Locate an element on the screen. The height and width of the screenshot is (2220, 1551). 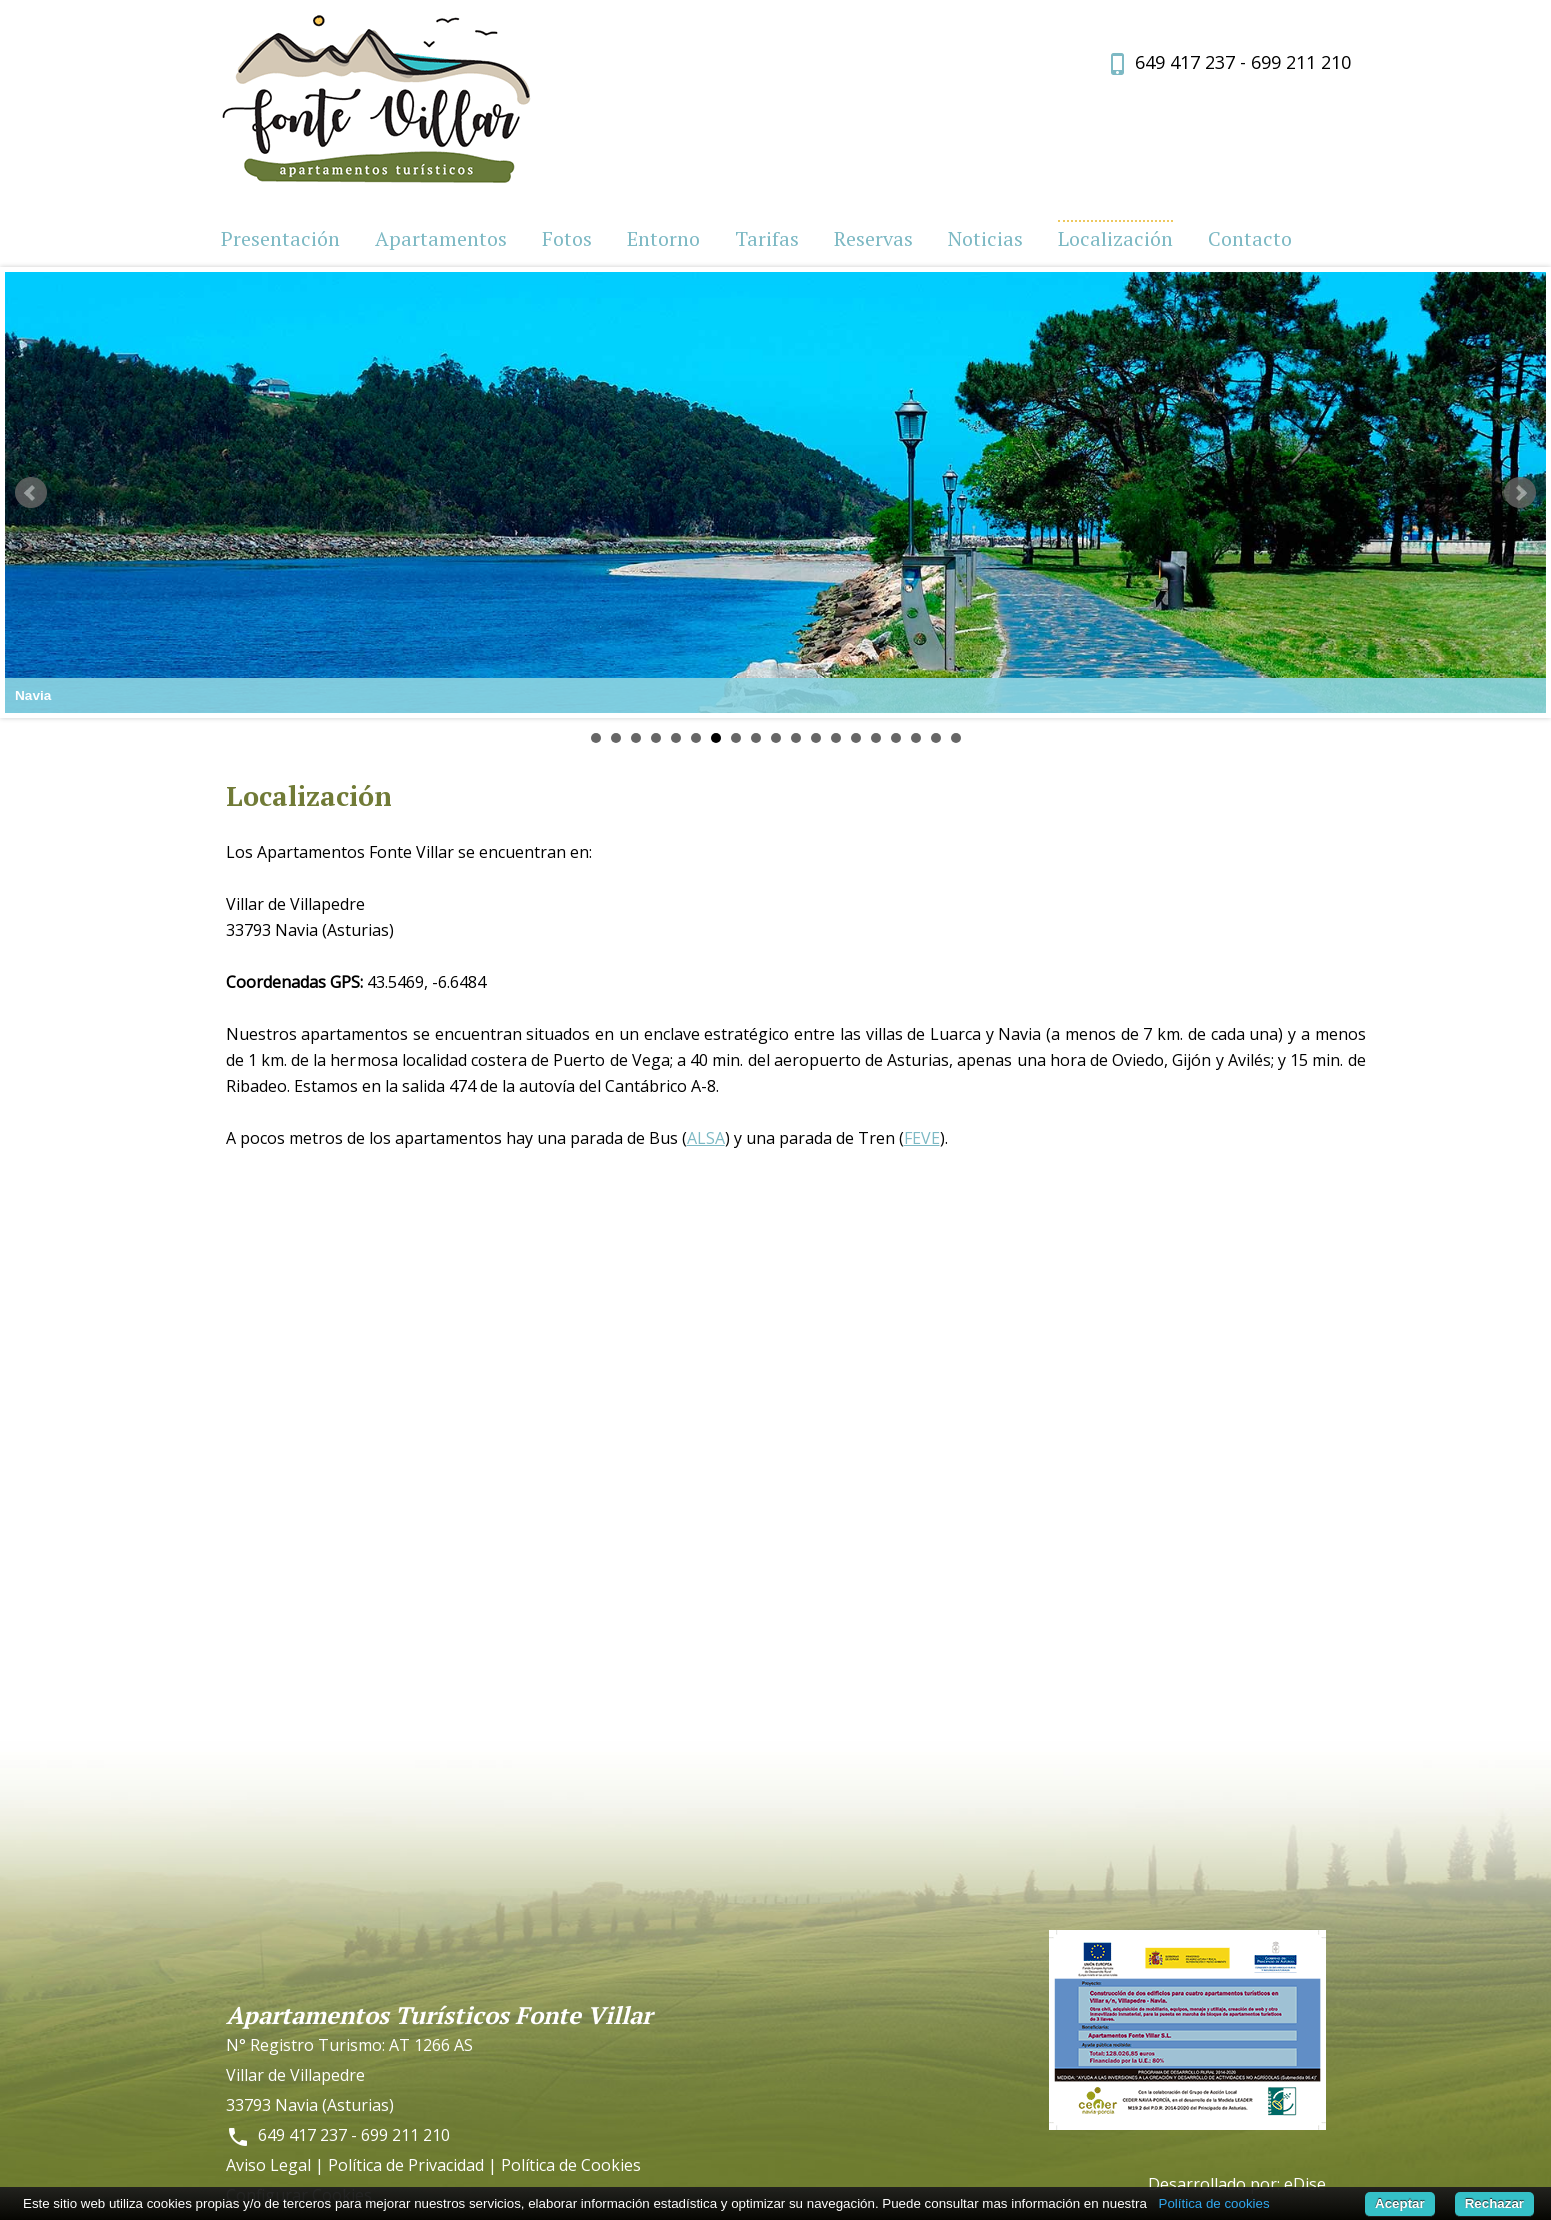
ALSA is located at coordinates (706, 1138).